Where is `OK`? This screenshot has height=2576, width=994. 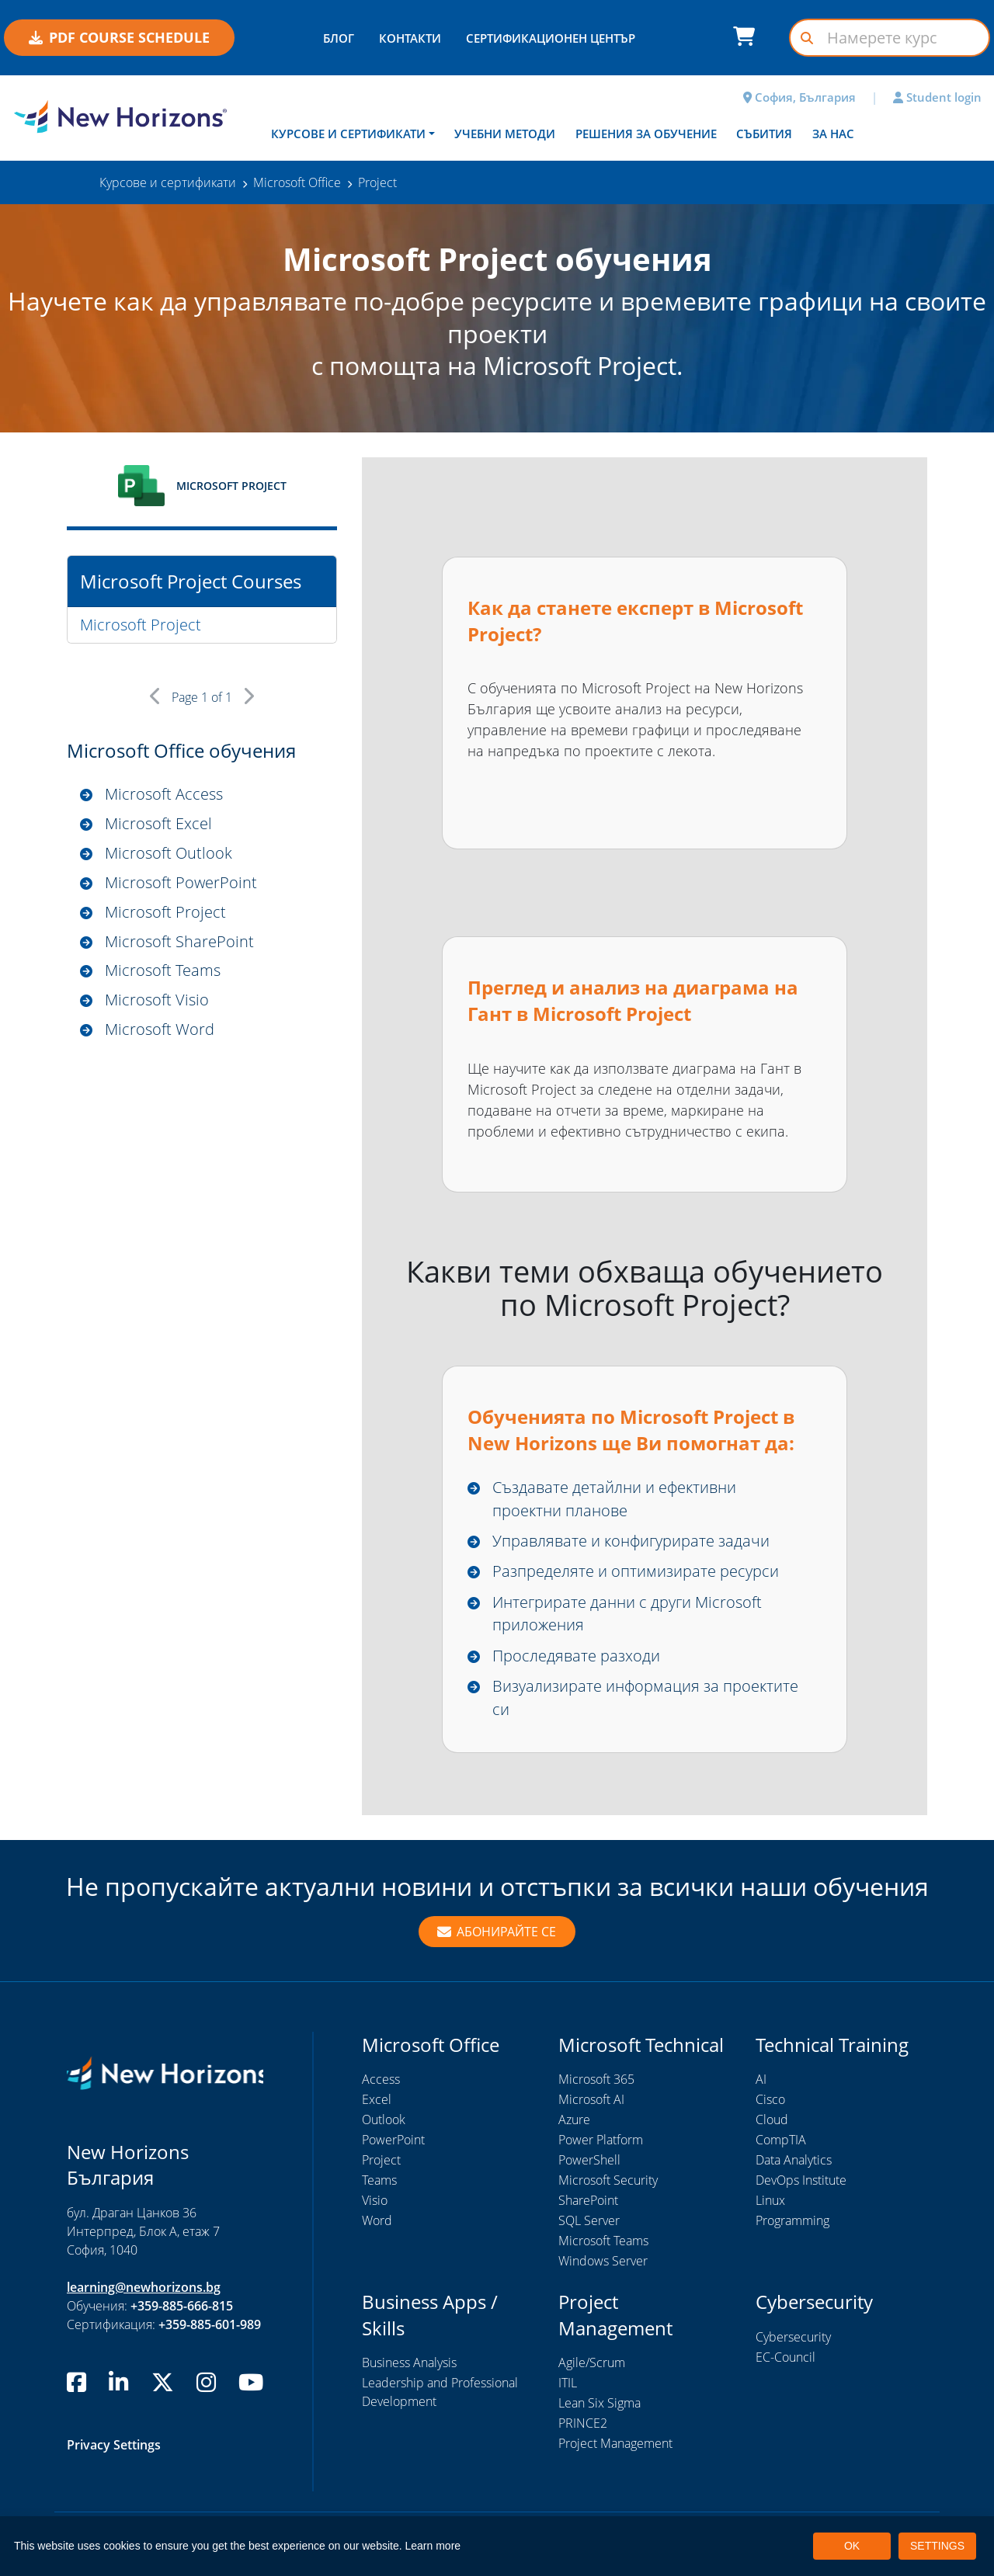 OK is located at coordinates (852, 2546).